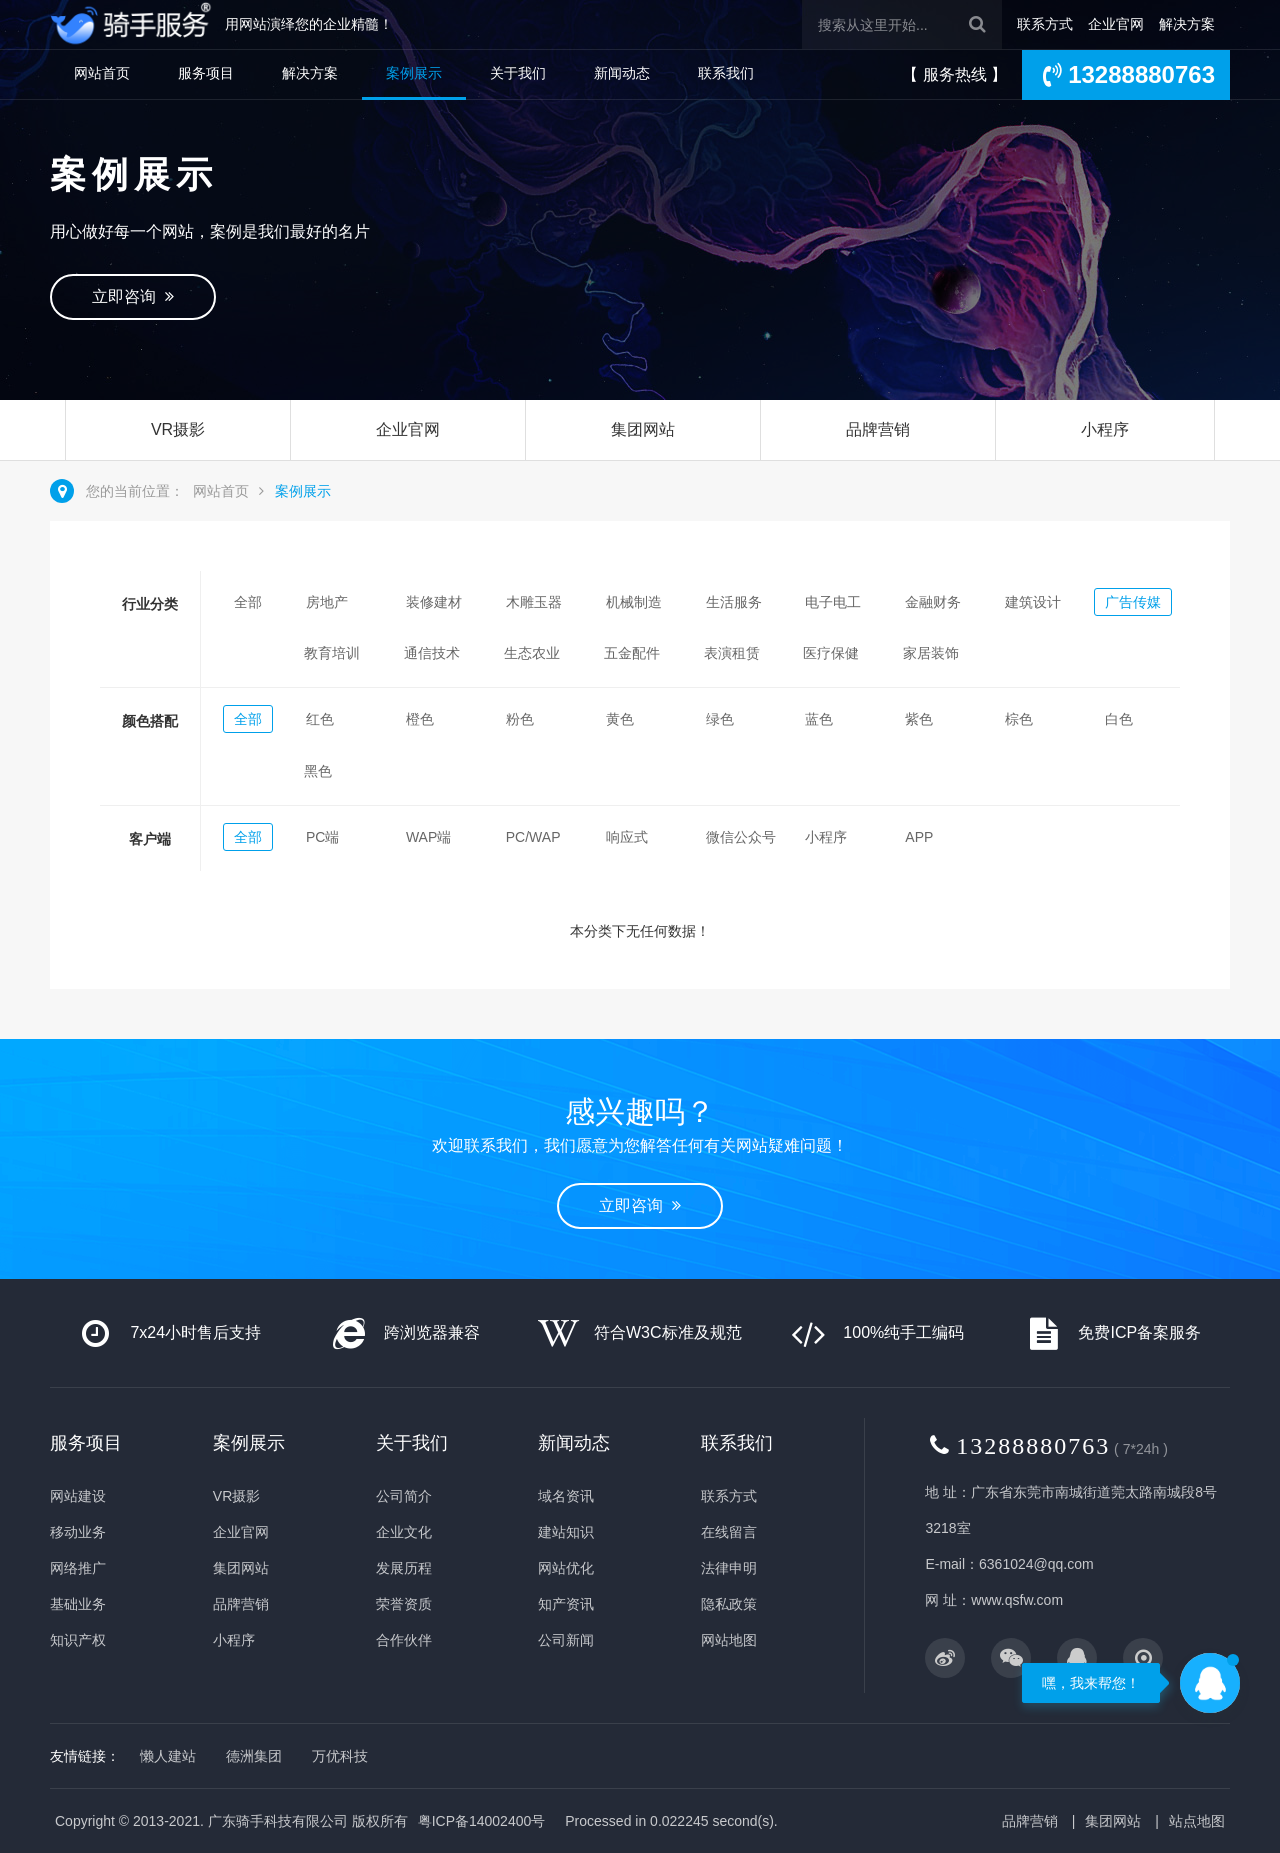 The width and height of the screenshot is (1280, 1853). What do you see at coordinates (533, 837) in the screenshot?
I see `PC/WAP` at bounding box center [533, 837].